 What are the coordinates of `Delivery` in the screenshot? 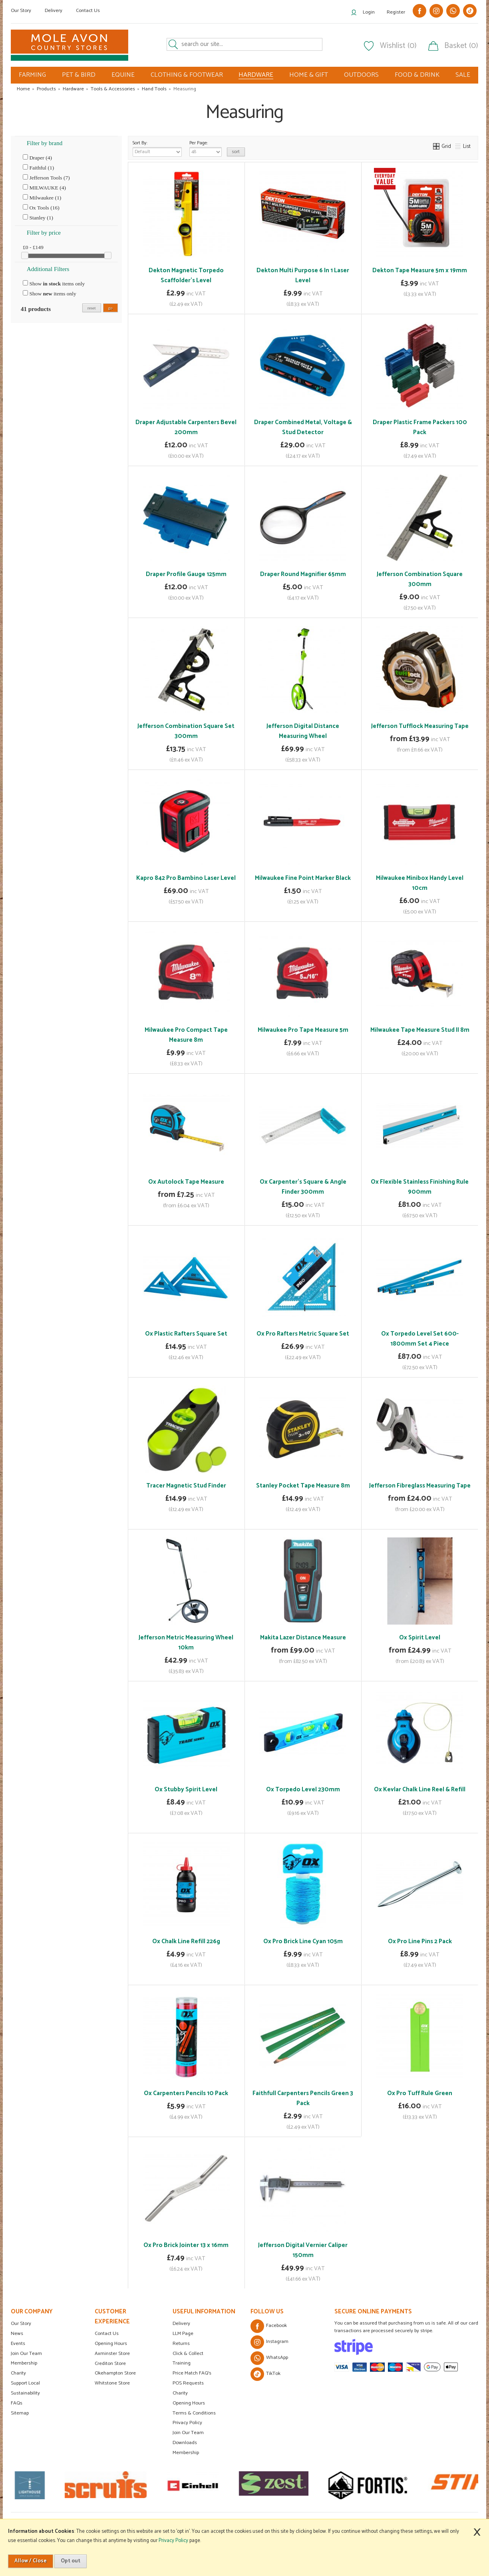 It's located at (53, 10).